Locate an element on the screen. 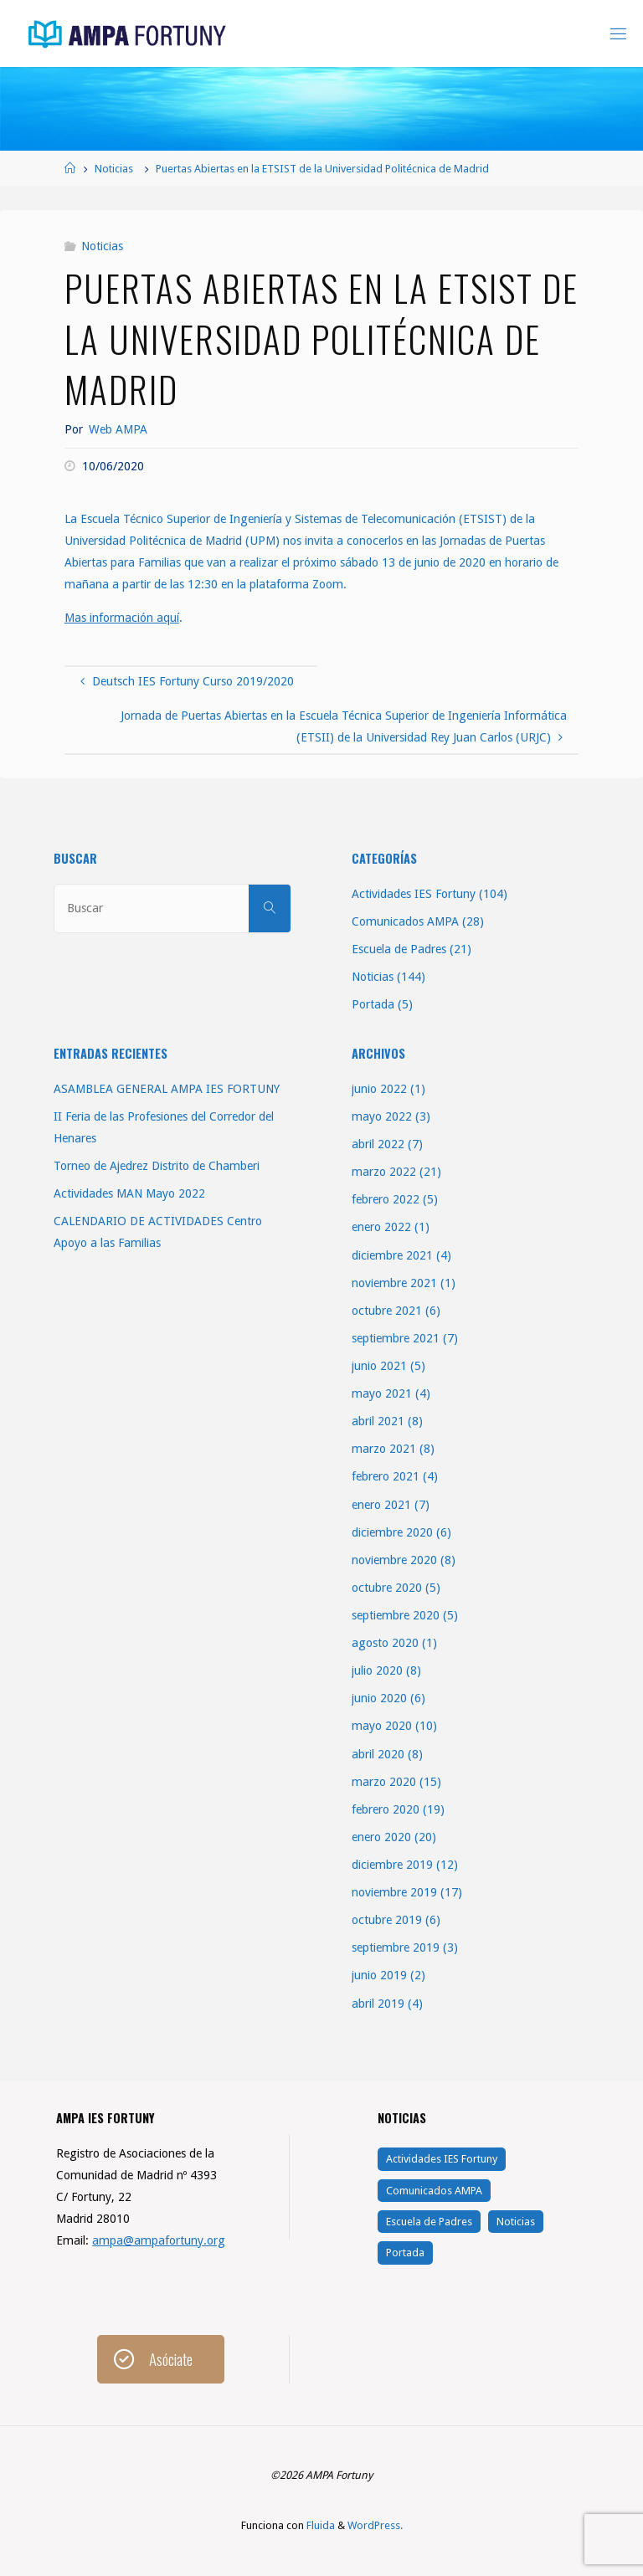 This screenshot has width=643, height=2576. septiembre 2019 is located at coordinates (396, 1947).